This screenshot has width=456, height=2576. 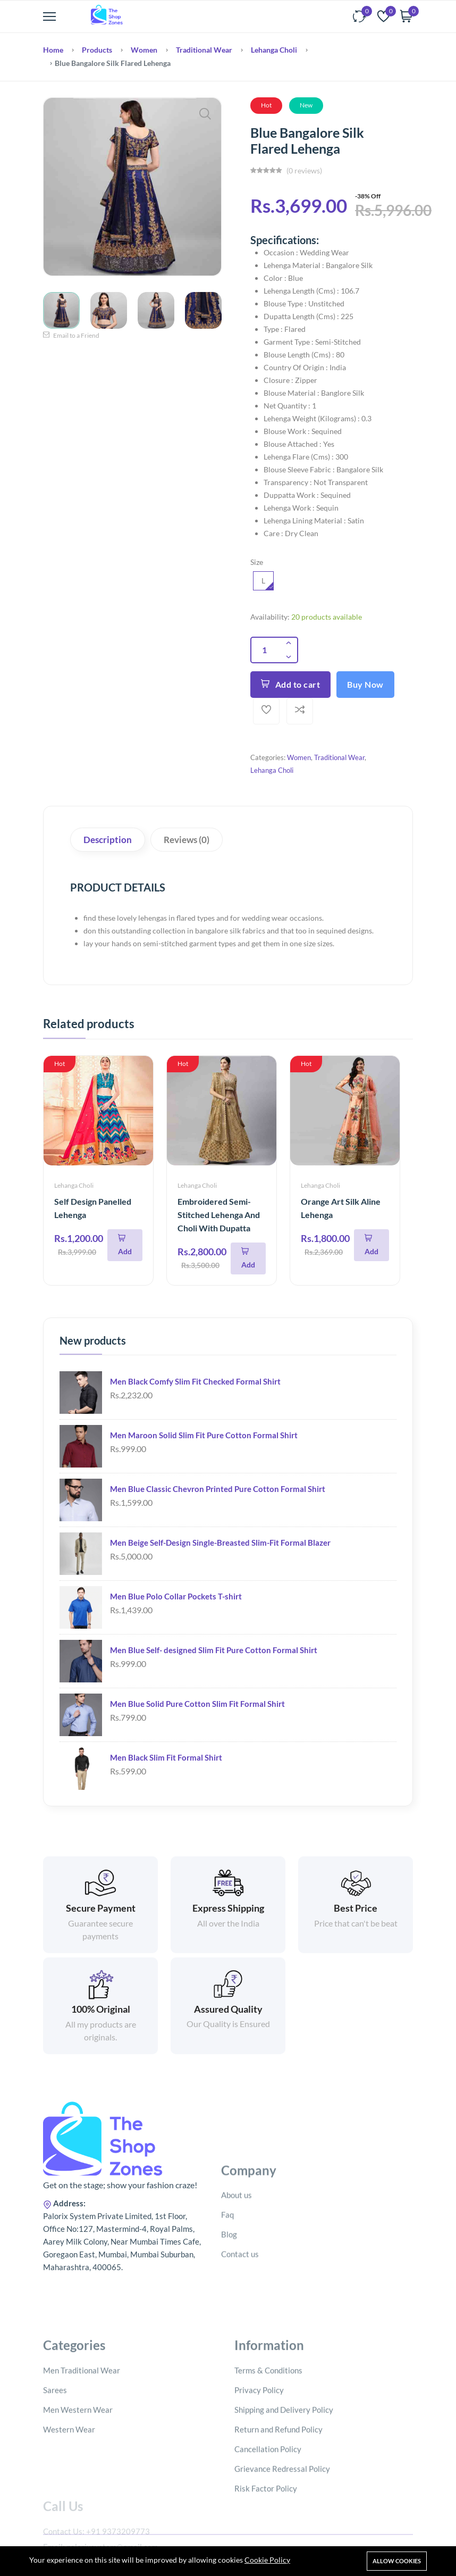 I want to click on [Add To Wishlist], so click(x=266, y=711).